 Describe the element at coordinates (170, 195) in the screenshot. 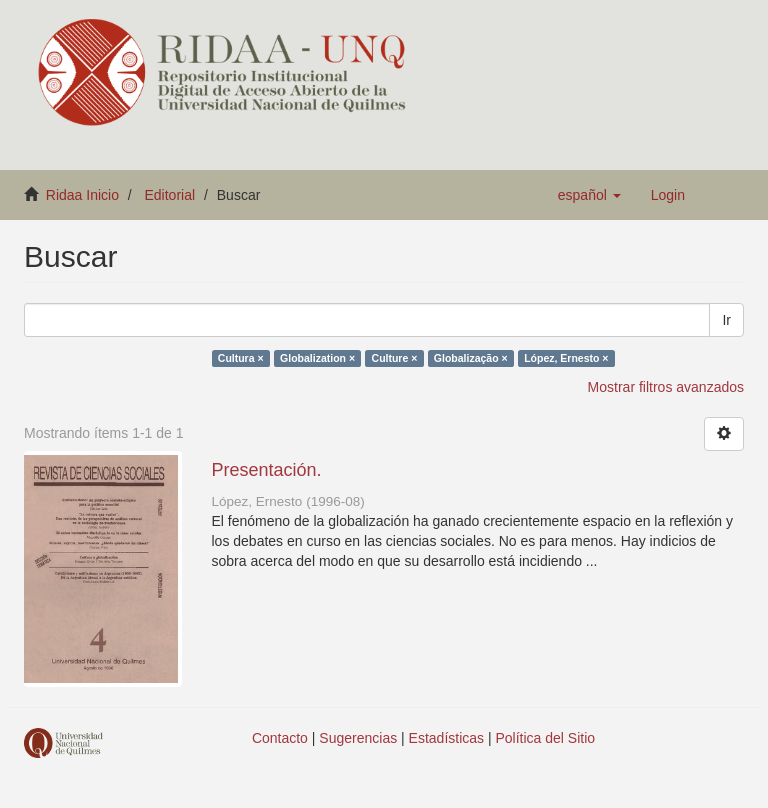

I see `Editorial` at that location.